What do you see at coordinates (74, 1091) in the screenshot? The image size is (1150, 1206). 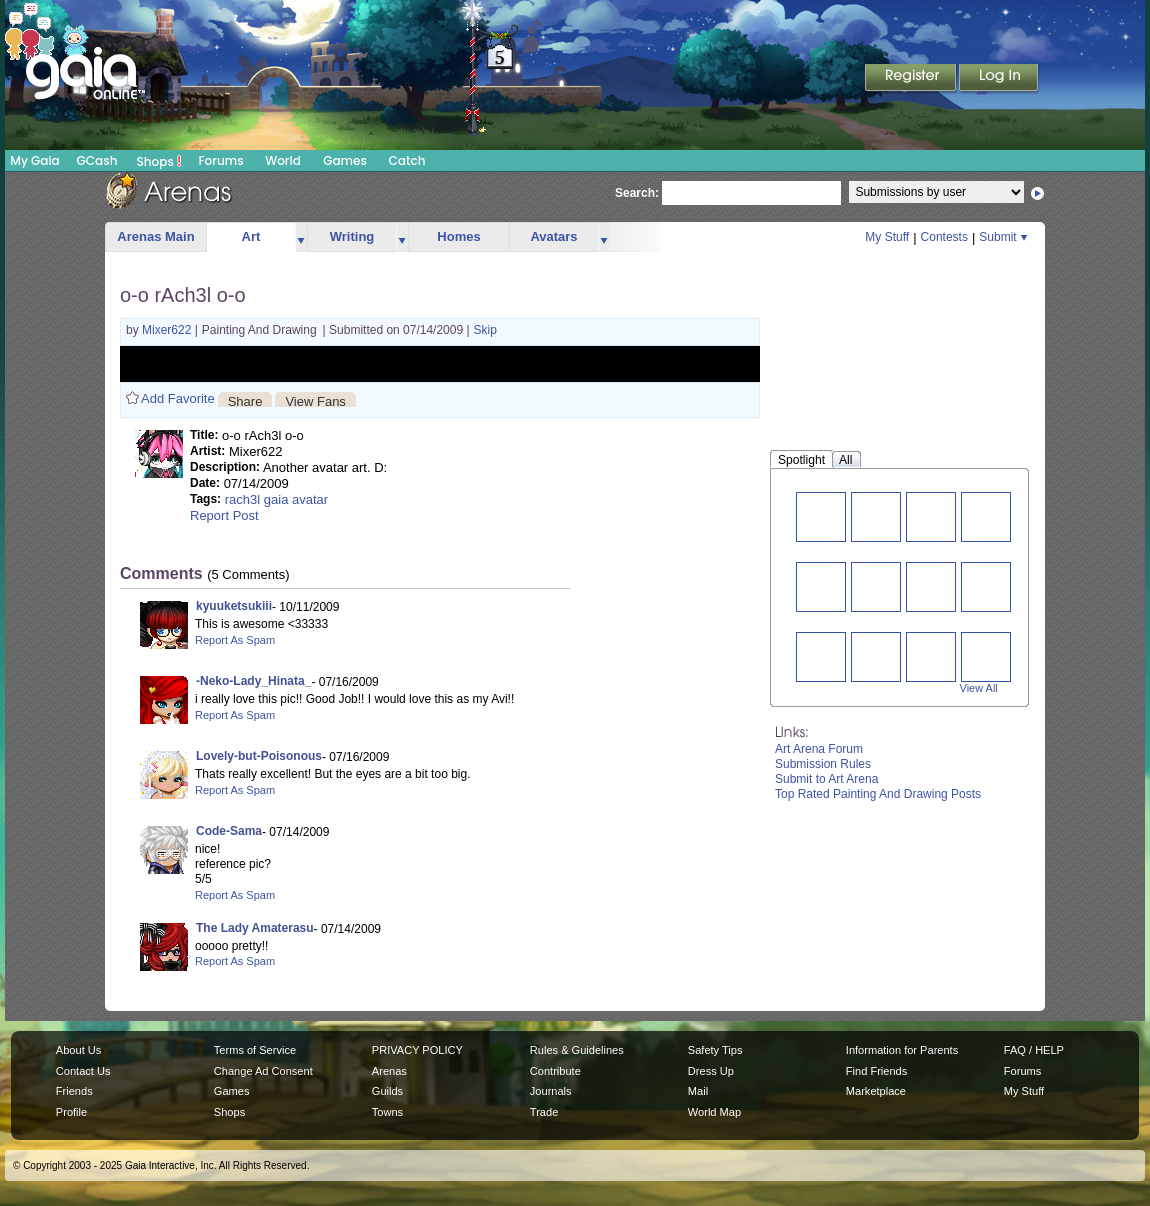 I see `Friends` at bounding box center [74, 1091].